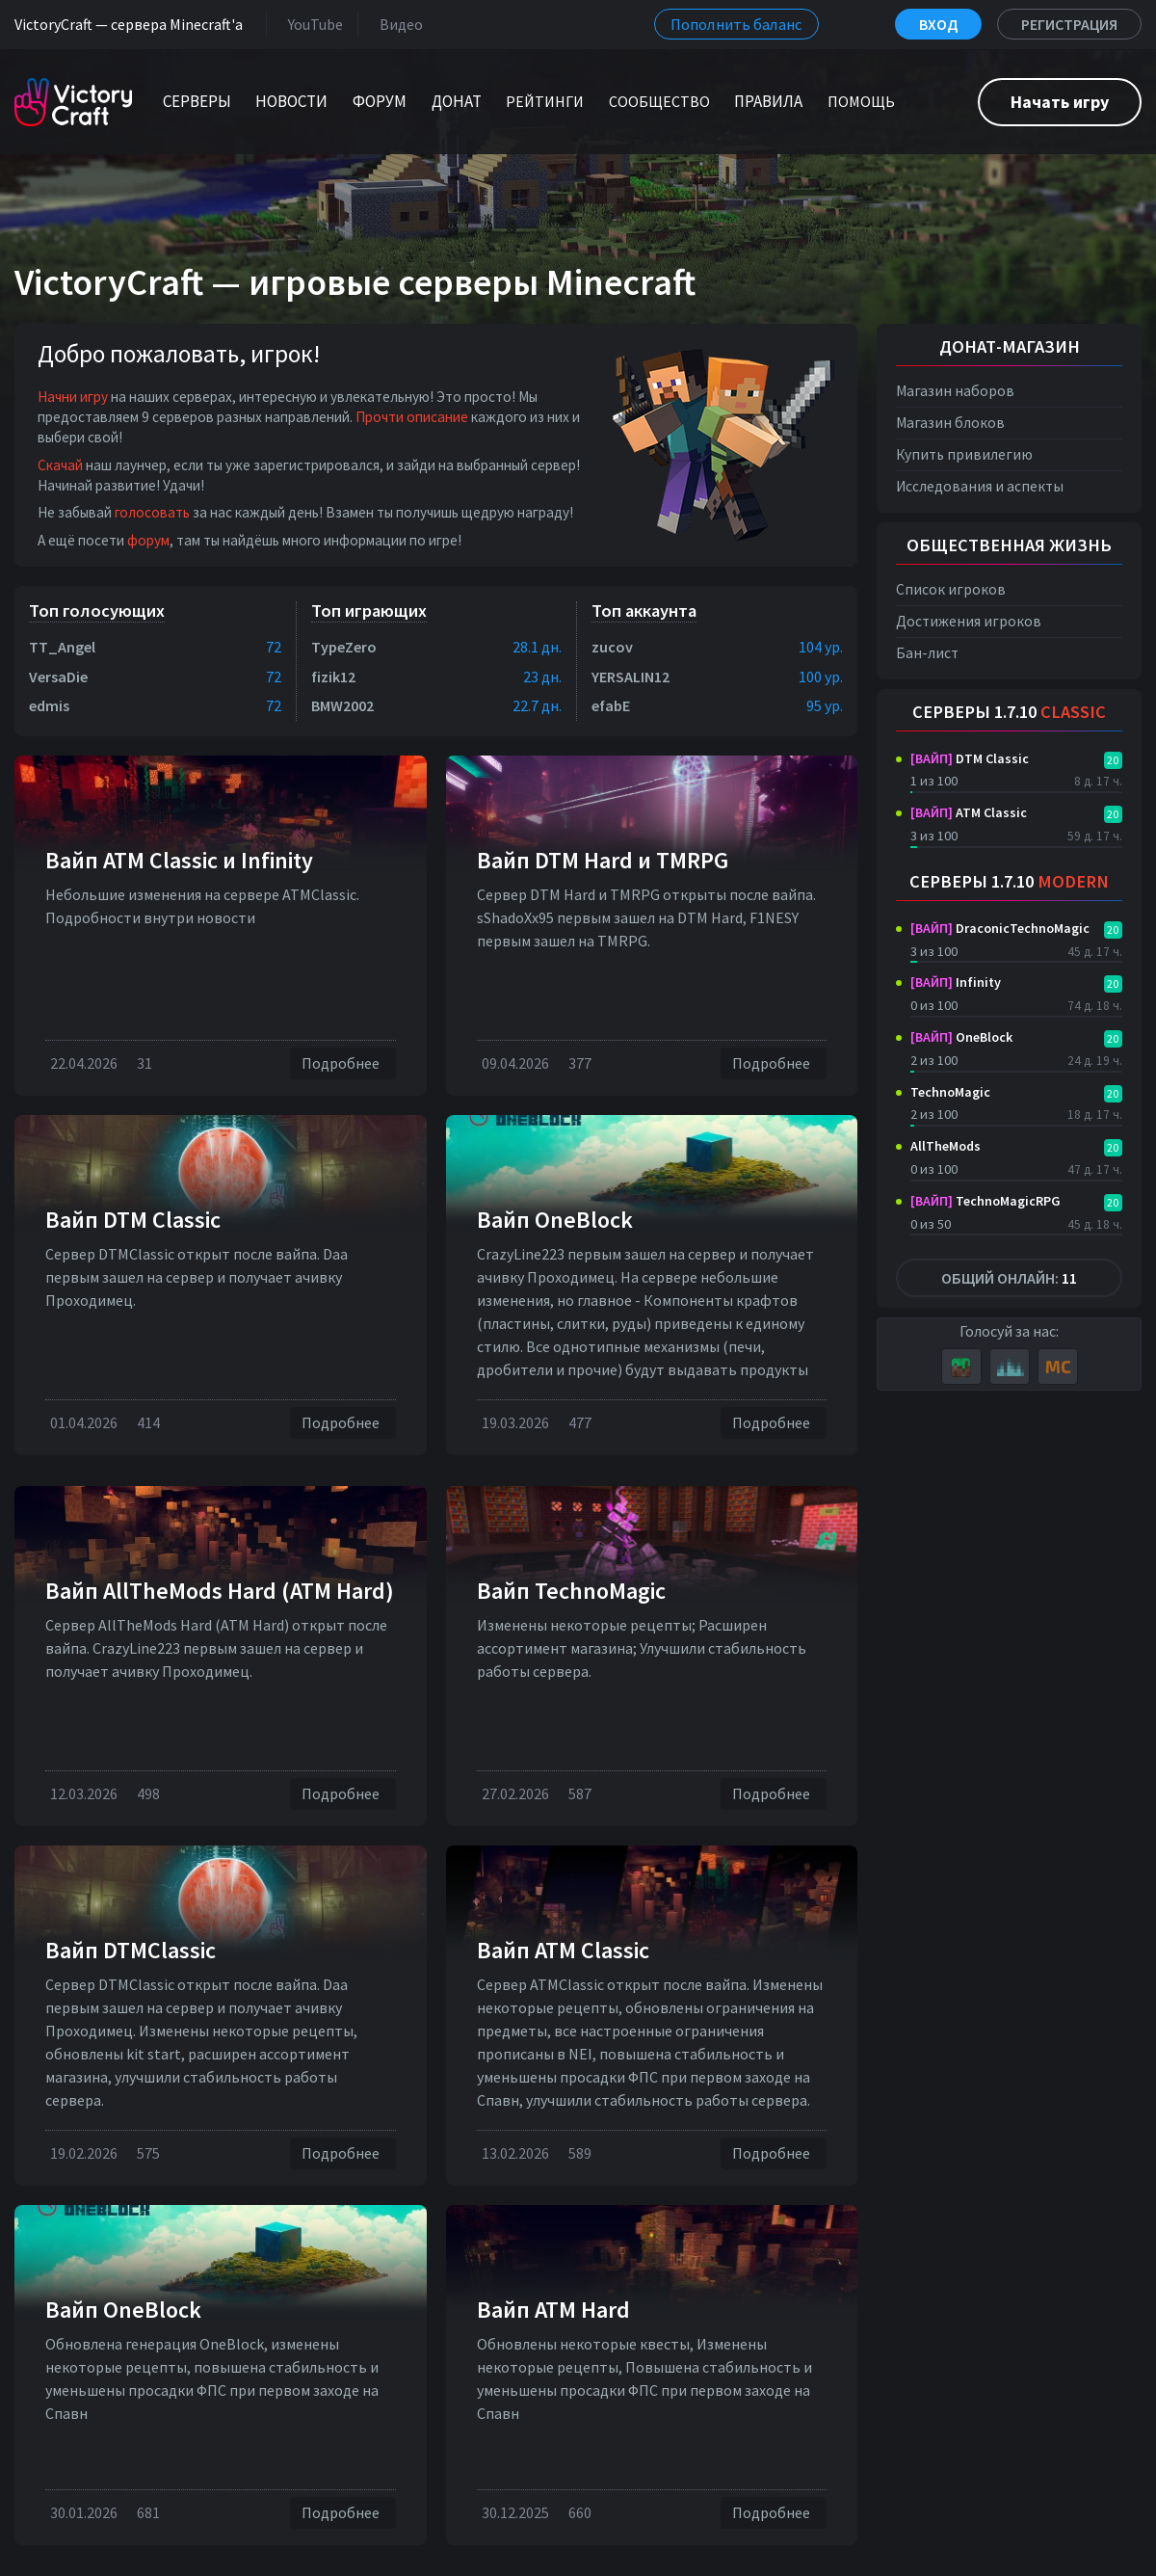  Describe the element at coordinates (49, 705) in the screenshot. I see `edmis` at that location.